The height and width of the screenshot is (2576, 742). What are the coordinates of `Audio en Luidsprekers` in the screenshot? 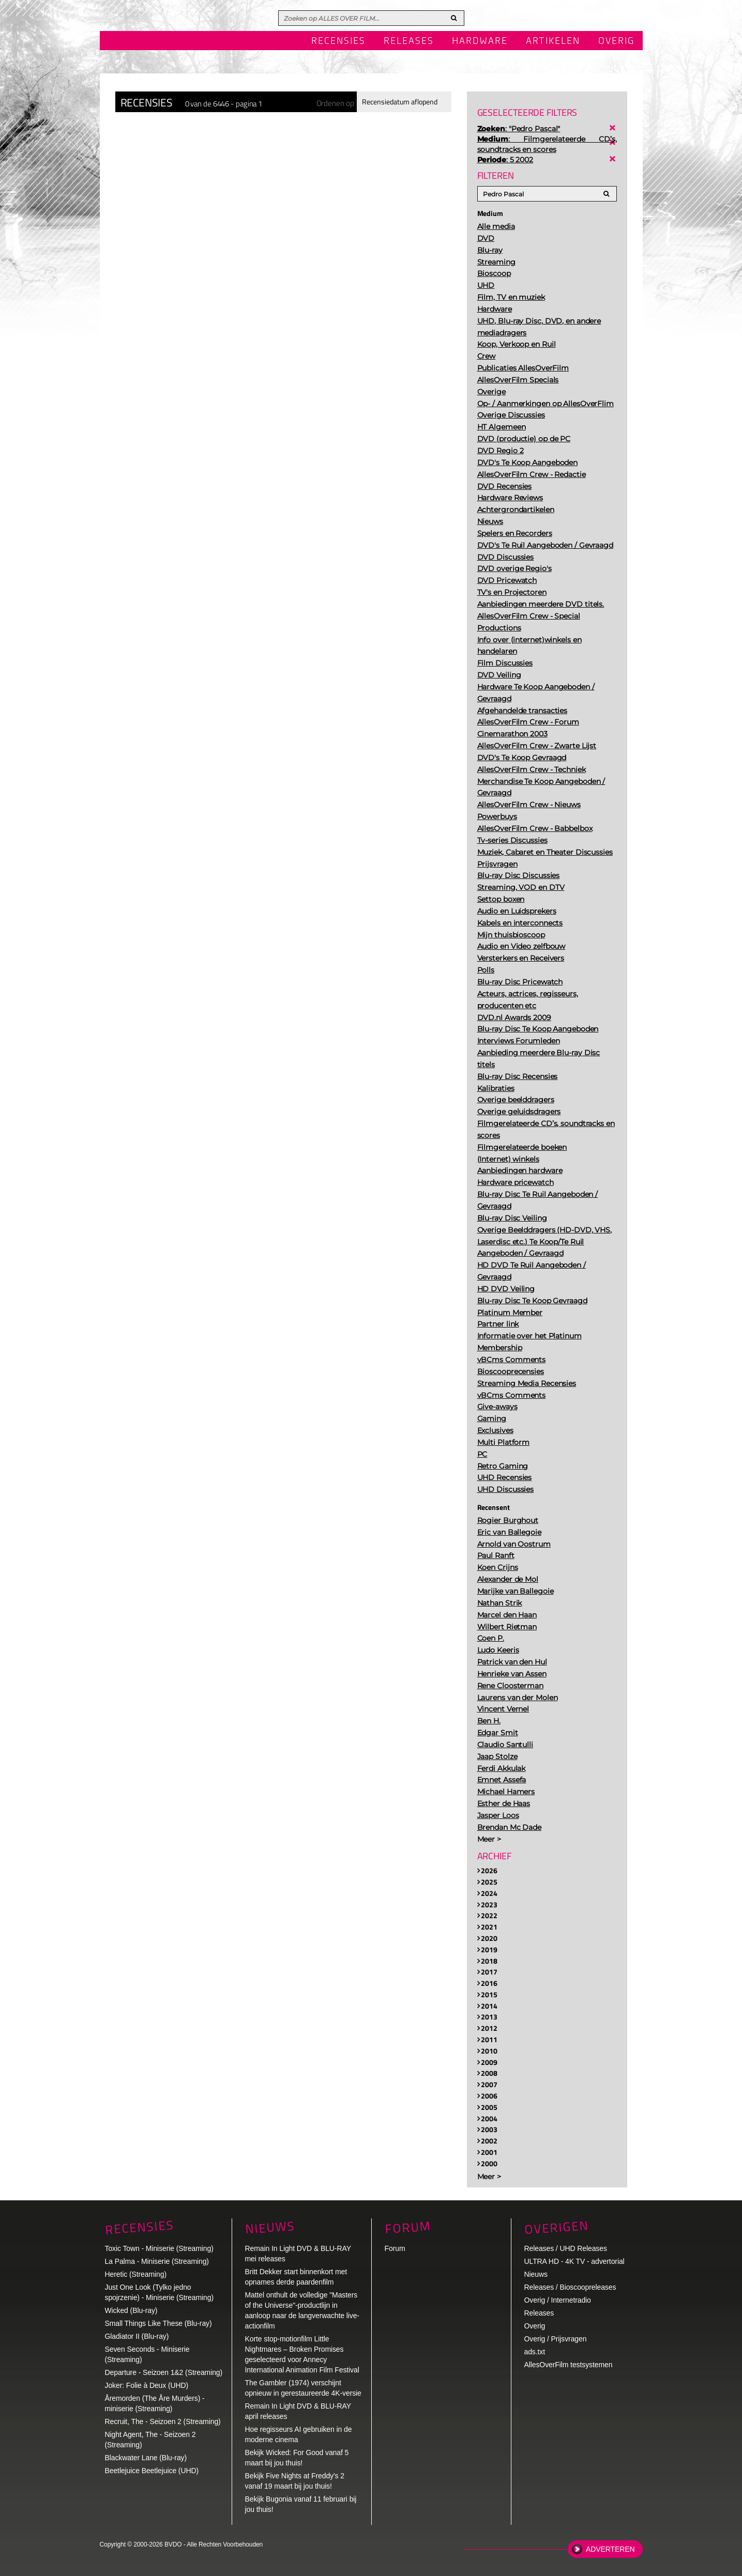 It's located at (516, 911).